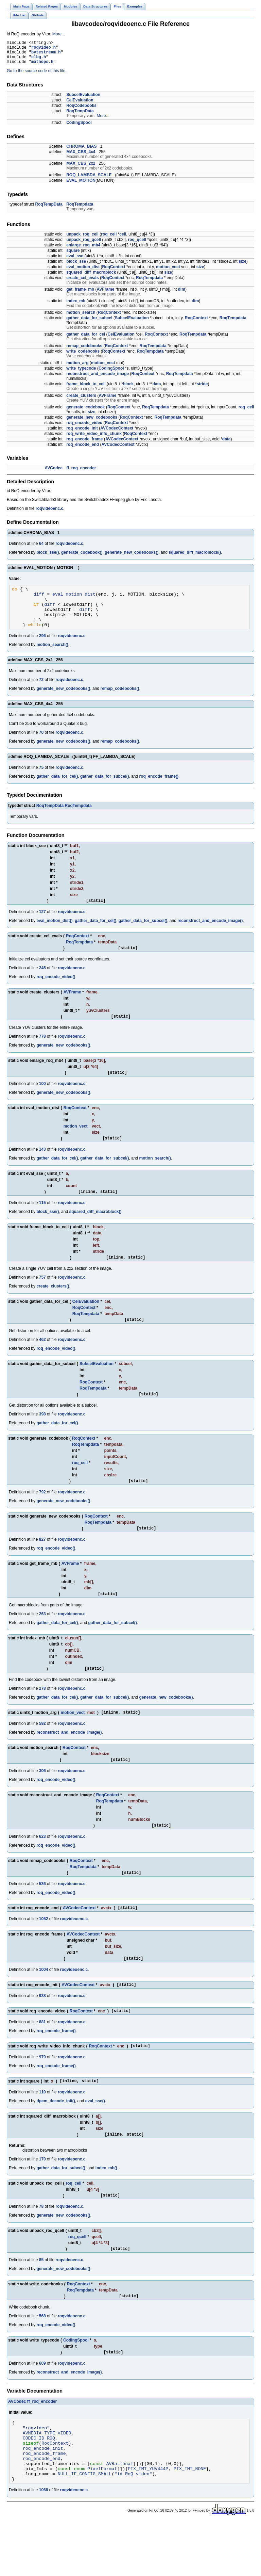 This screenshot has width=261, height=2576. I want to click on roq_encode_frame(), so click(158, 789).